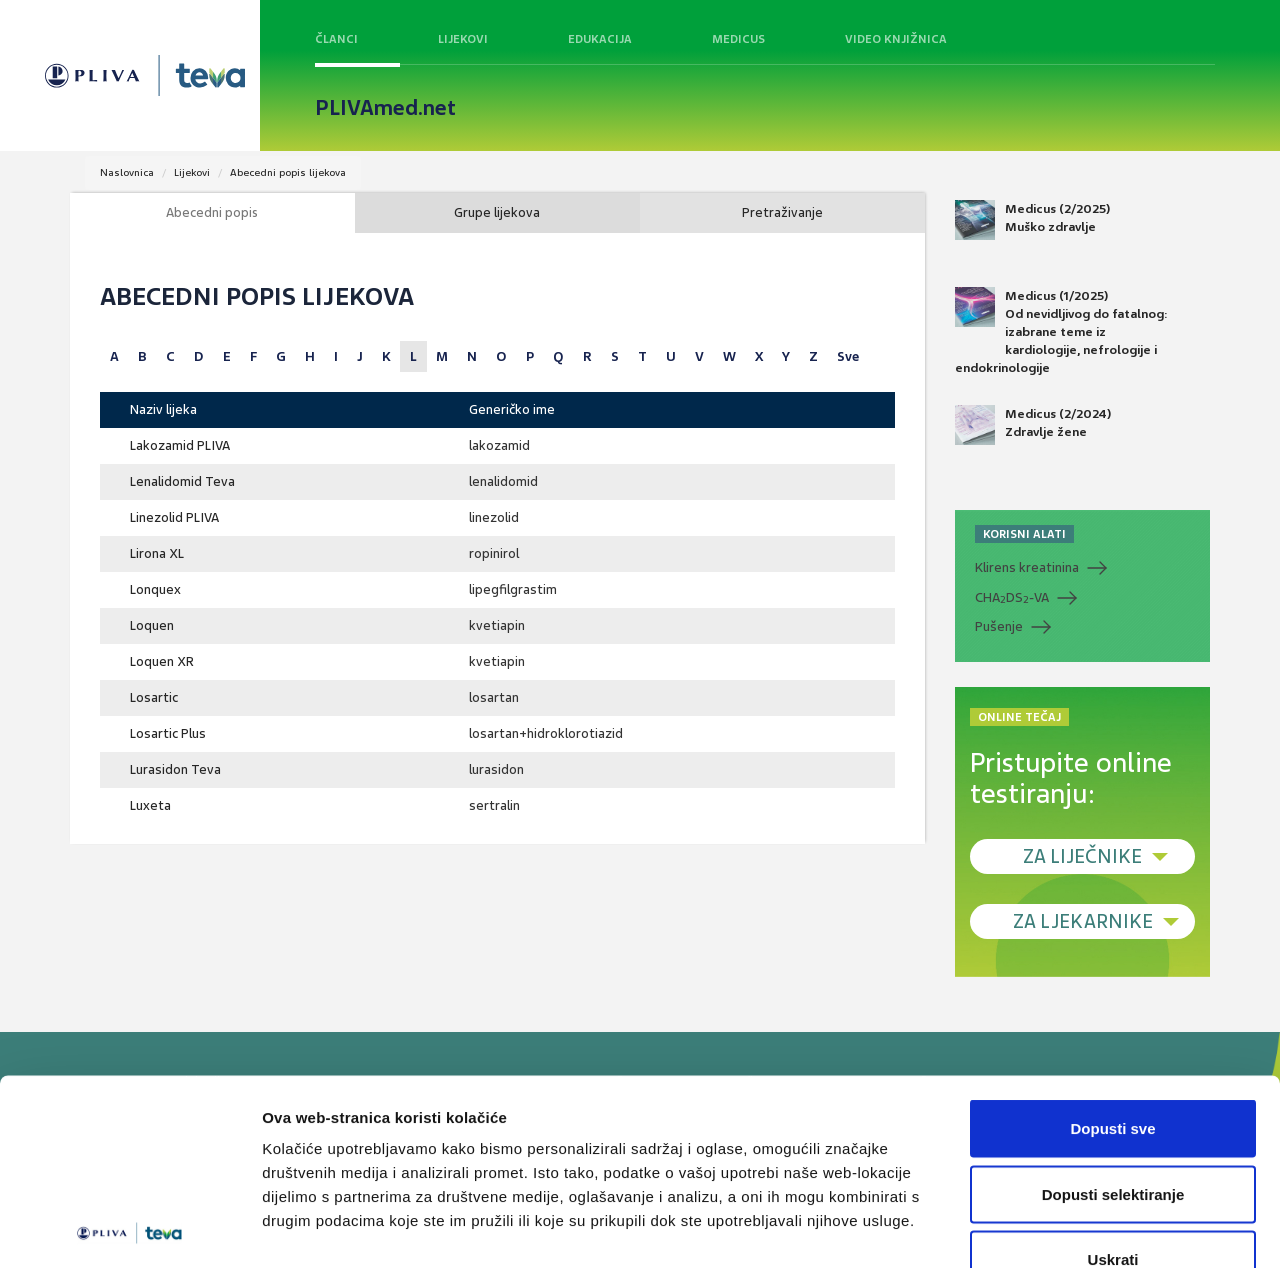 Image resolution: width=1280 pixels, height=1268 pixels. What do you see at coordinates (600, 39) in the screenshot?
I see `Edukacija` at bounding box center [600, 39].